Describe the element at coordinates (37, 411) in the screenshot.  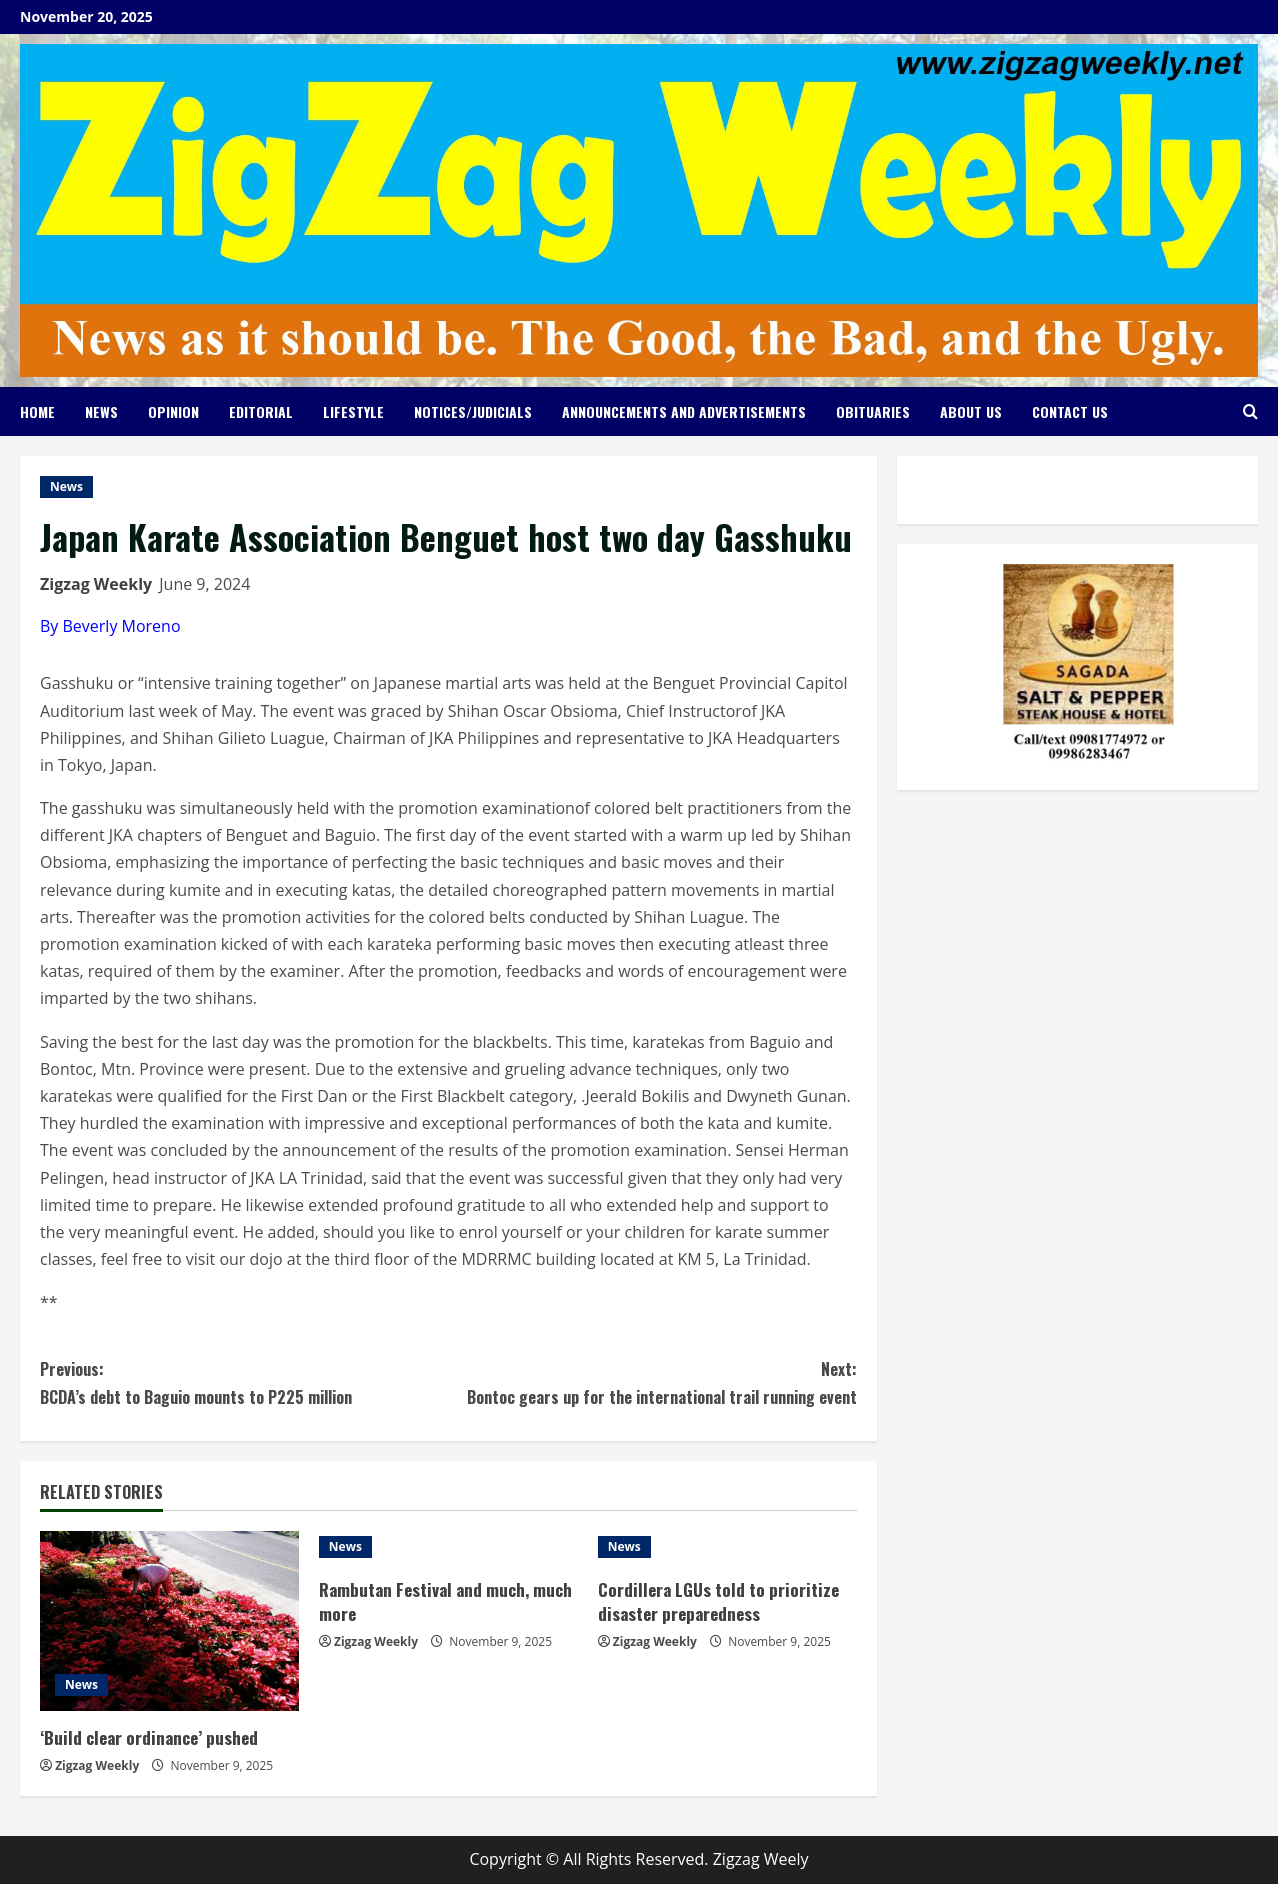
I see `Home` at that location.